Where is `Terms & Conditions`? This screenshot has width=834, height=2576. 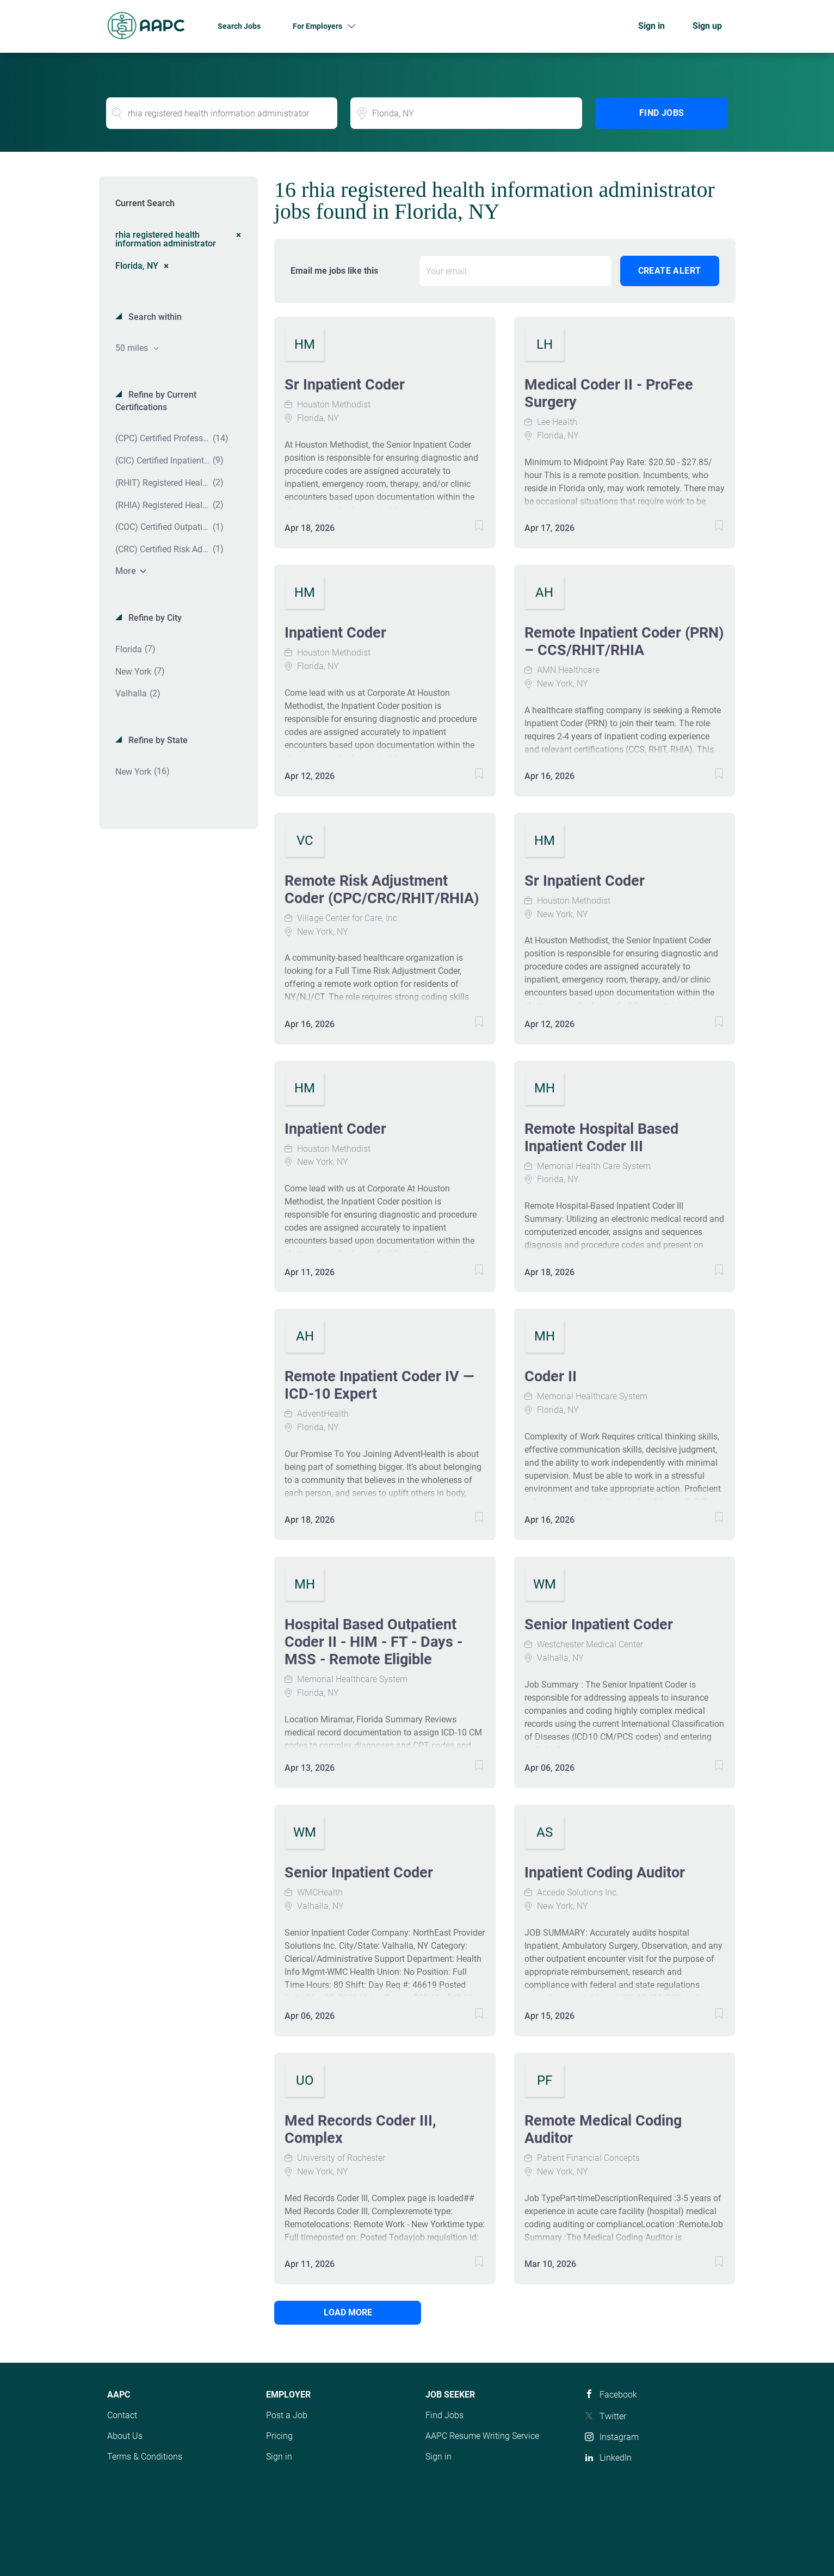 Terms & Conditions is located at coordinates (144, 2456).